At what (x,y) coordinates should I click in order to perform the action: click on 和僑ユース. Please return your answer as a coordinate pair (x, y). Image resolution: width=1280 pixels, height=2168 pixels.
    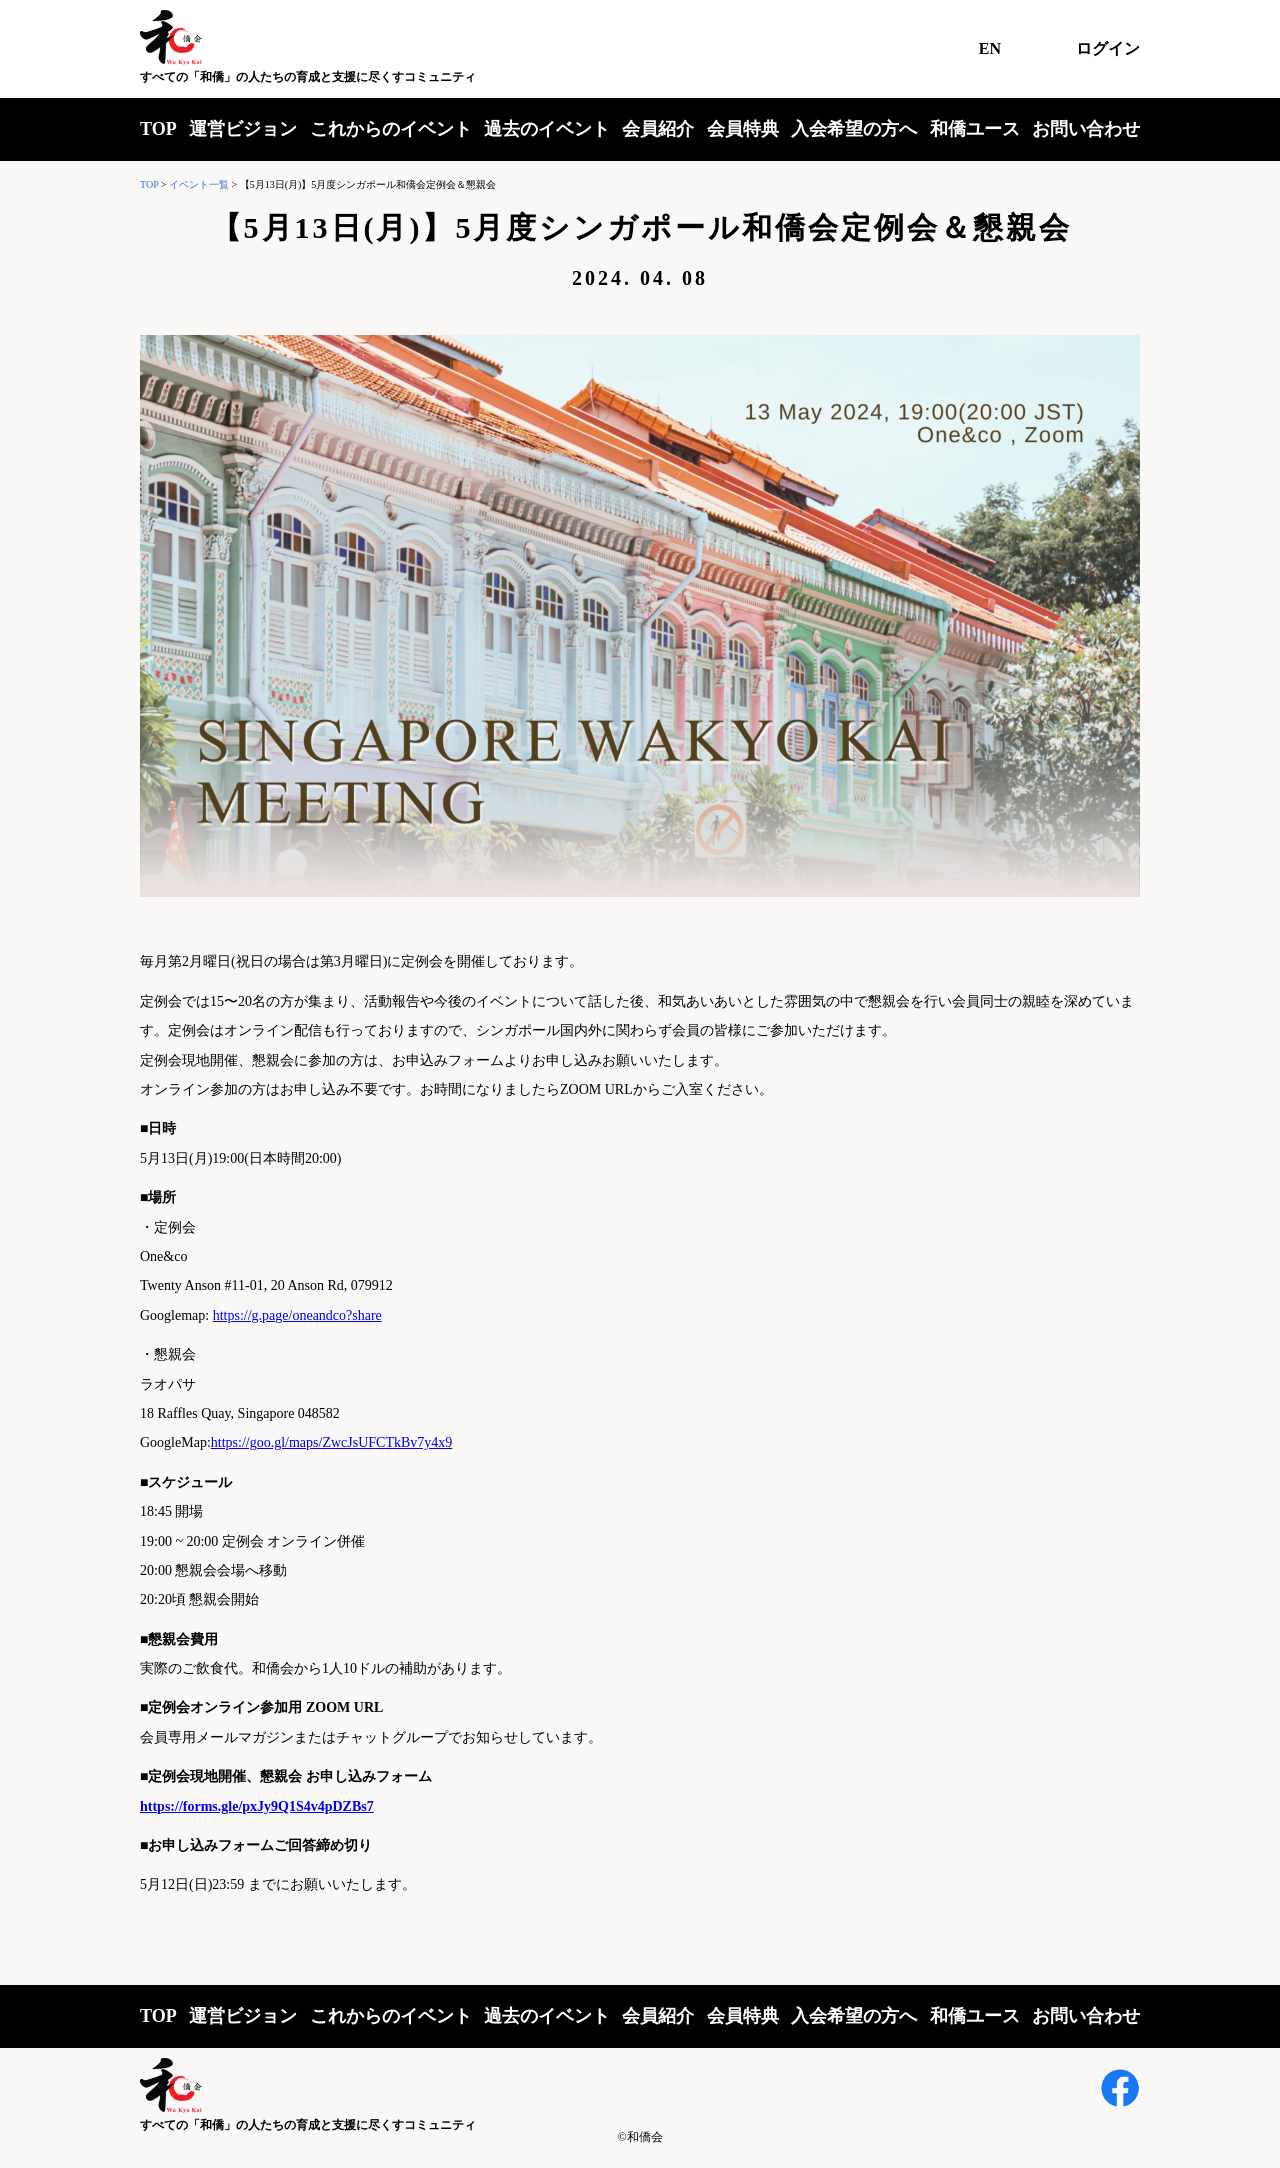
    Looking at the image, I should click on (975, 129).